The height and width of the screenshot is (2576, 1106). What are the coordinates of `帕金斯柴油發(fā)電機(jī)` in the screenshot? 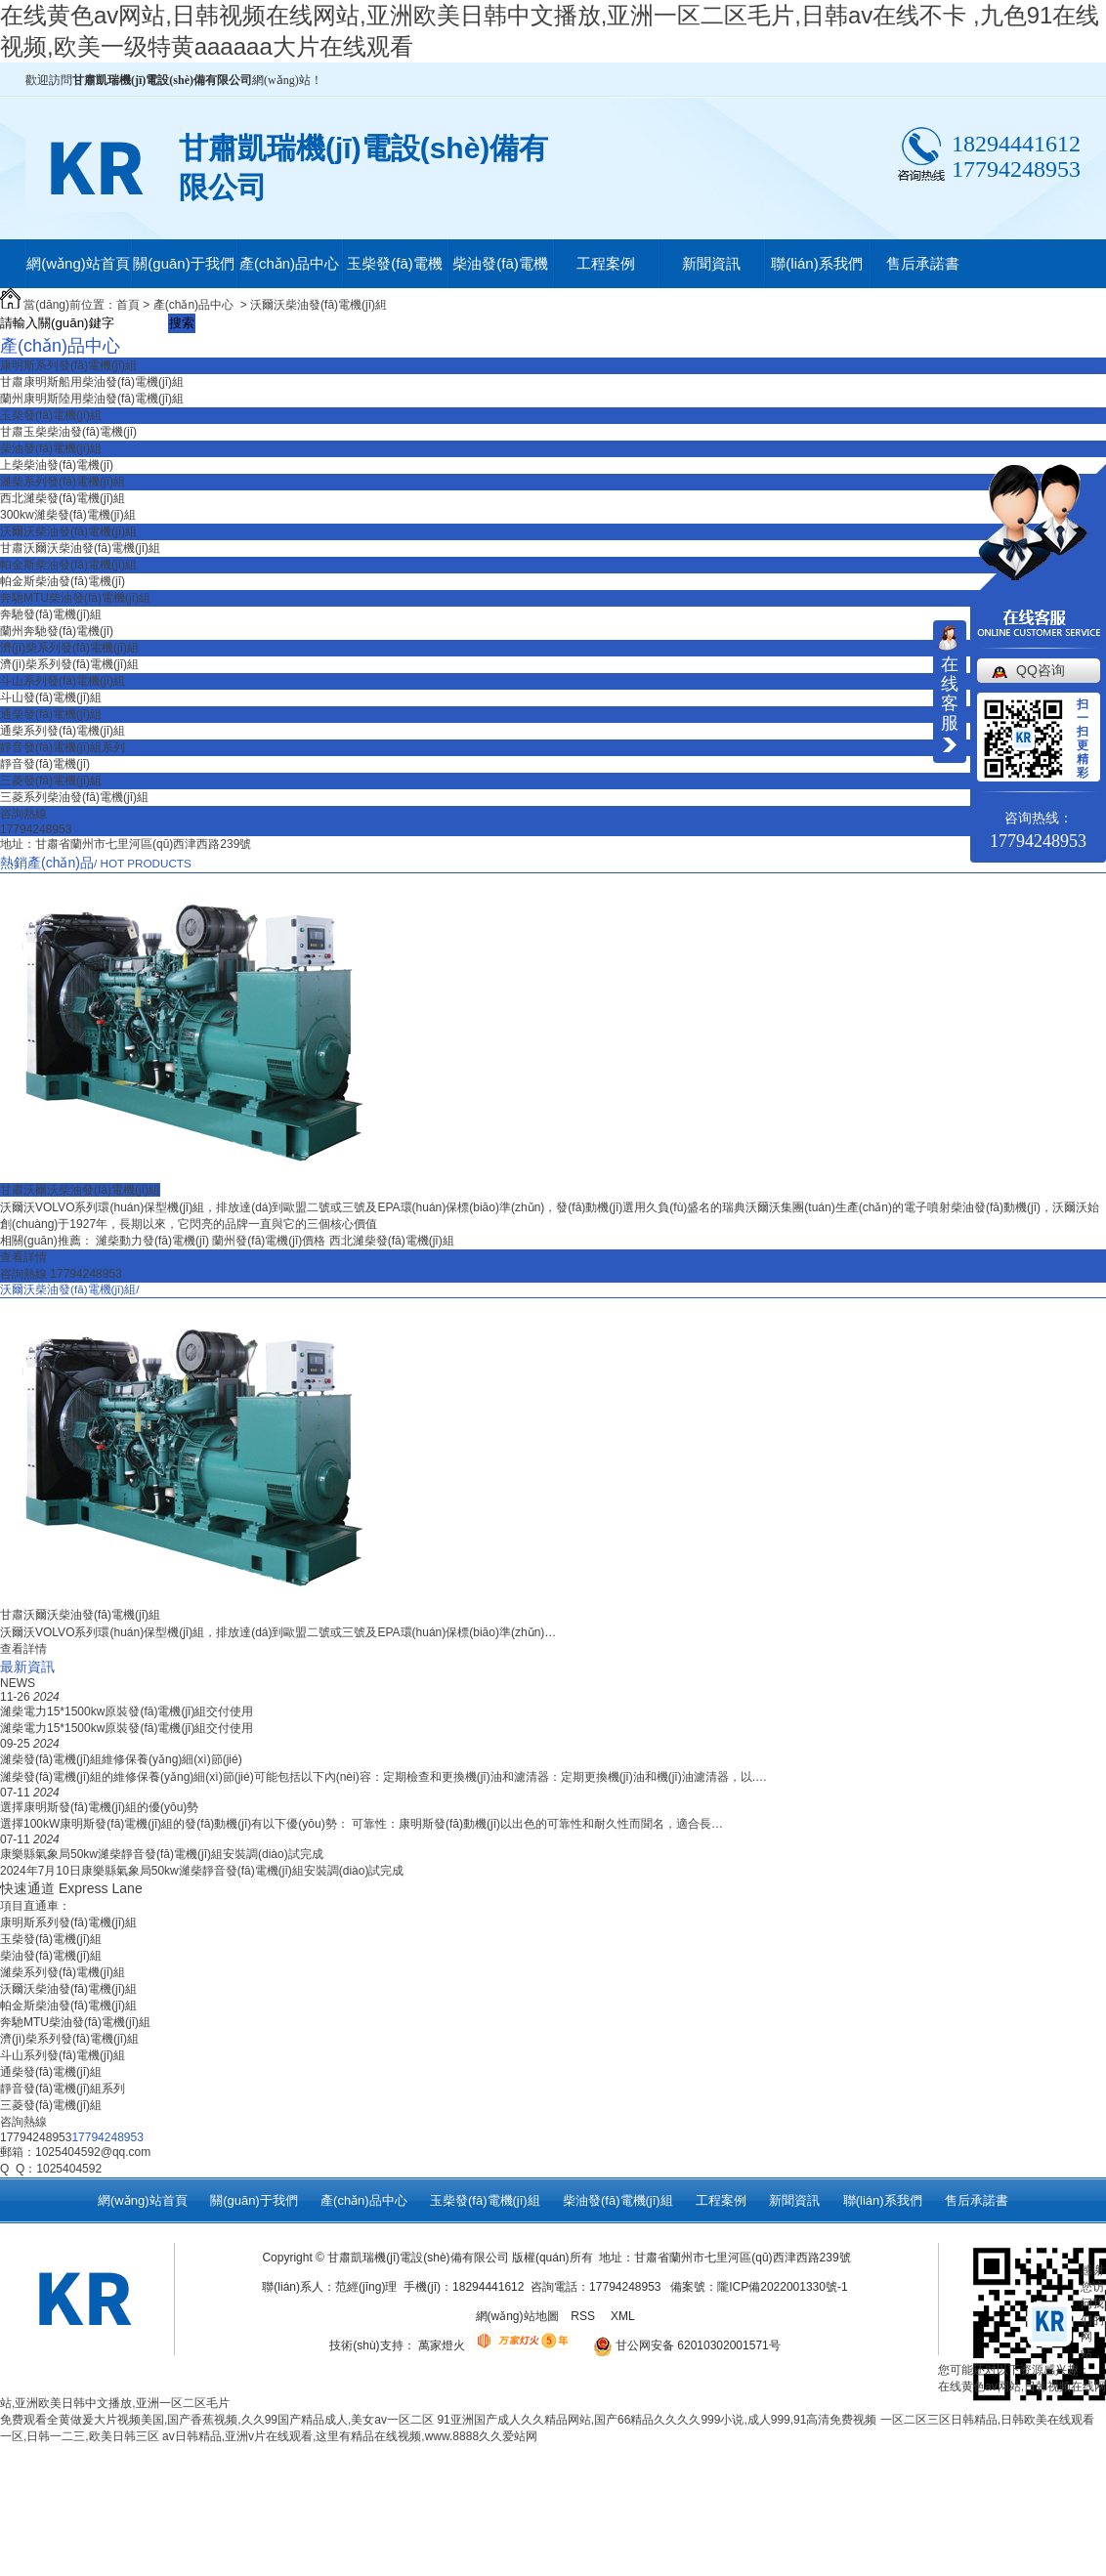 It's located at (62, 581).